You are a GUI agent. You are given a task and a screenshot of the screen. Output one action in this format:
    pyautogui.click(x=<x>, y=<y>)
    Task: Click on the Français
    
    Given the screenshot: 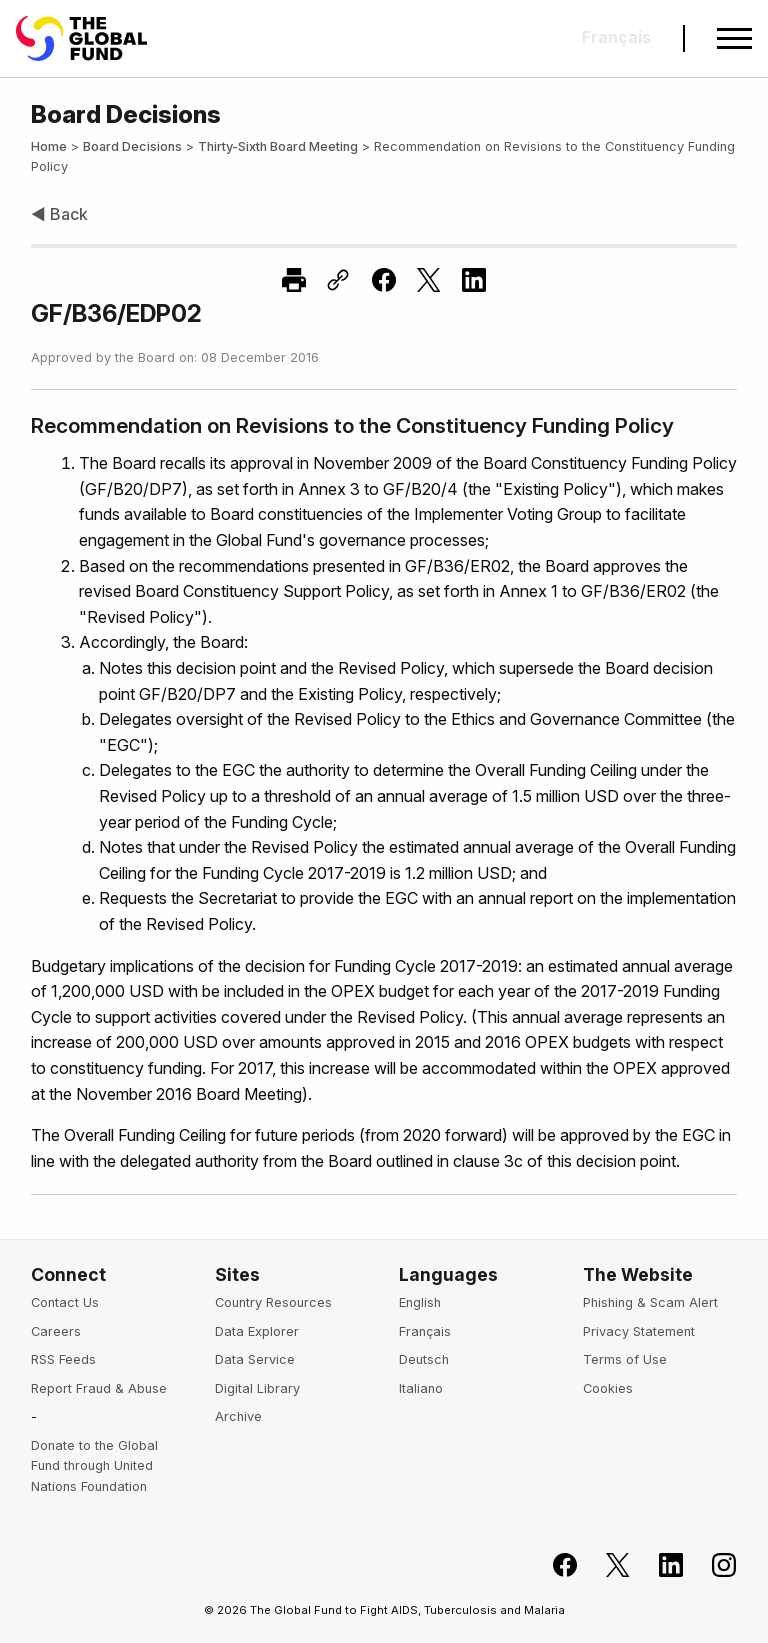 What is the action you would take?
    pyautogui.click(x=425, y=1331)
    